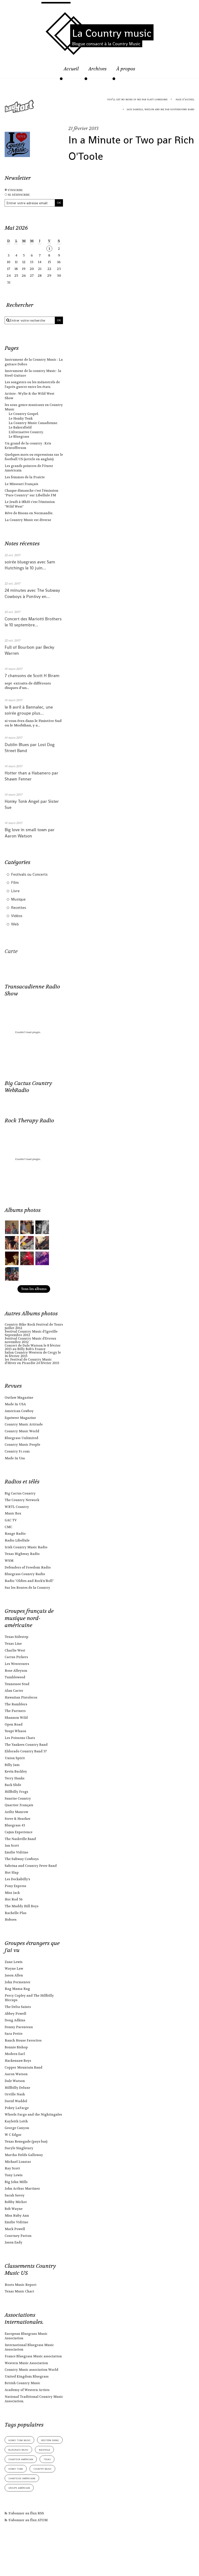 The image size is (199, 2576). Describe the element at coordinates (13, 1541) in the screenshot. I see `Music Box` at that location.